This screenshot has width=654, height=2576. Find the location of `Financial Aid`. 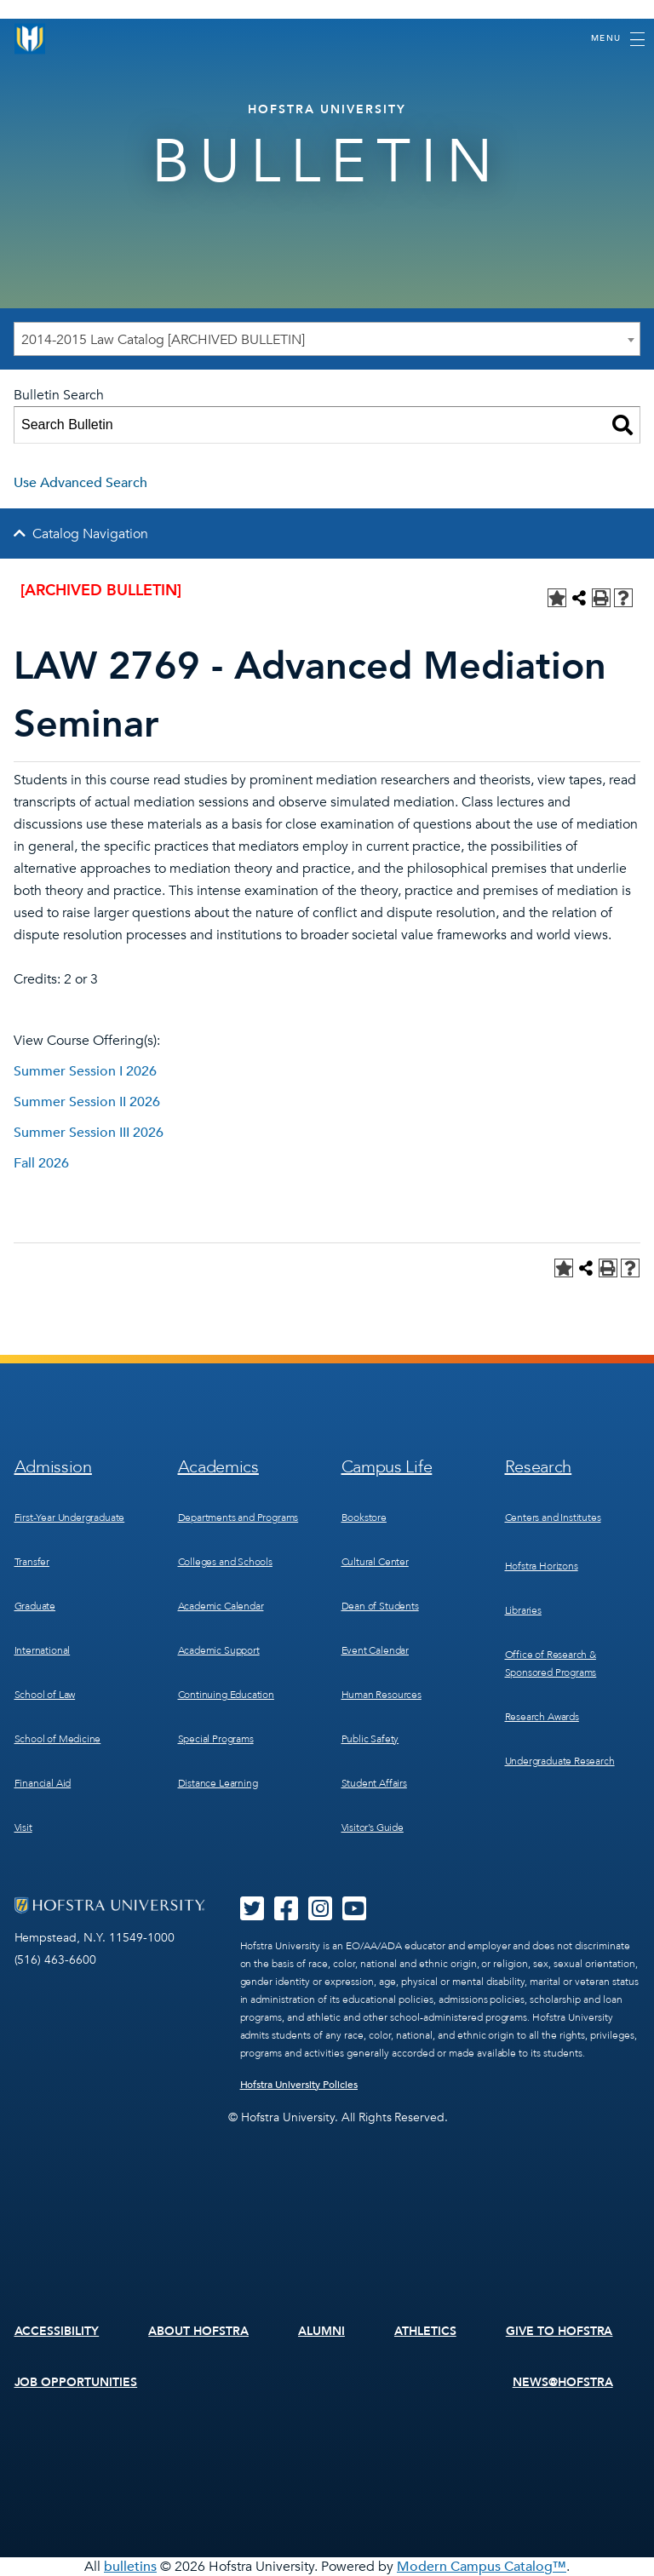

Financial Aid is located at coordinates (43, 1783).